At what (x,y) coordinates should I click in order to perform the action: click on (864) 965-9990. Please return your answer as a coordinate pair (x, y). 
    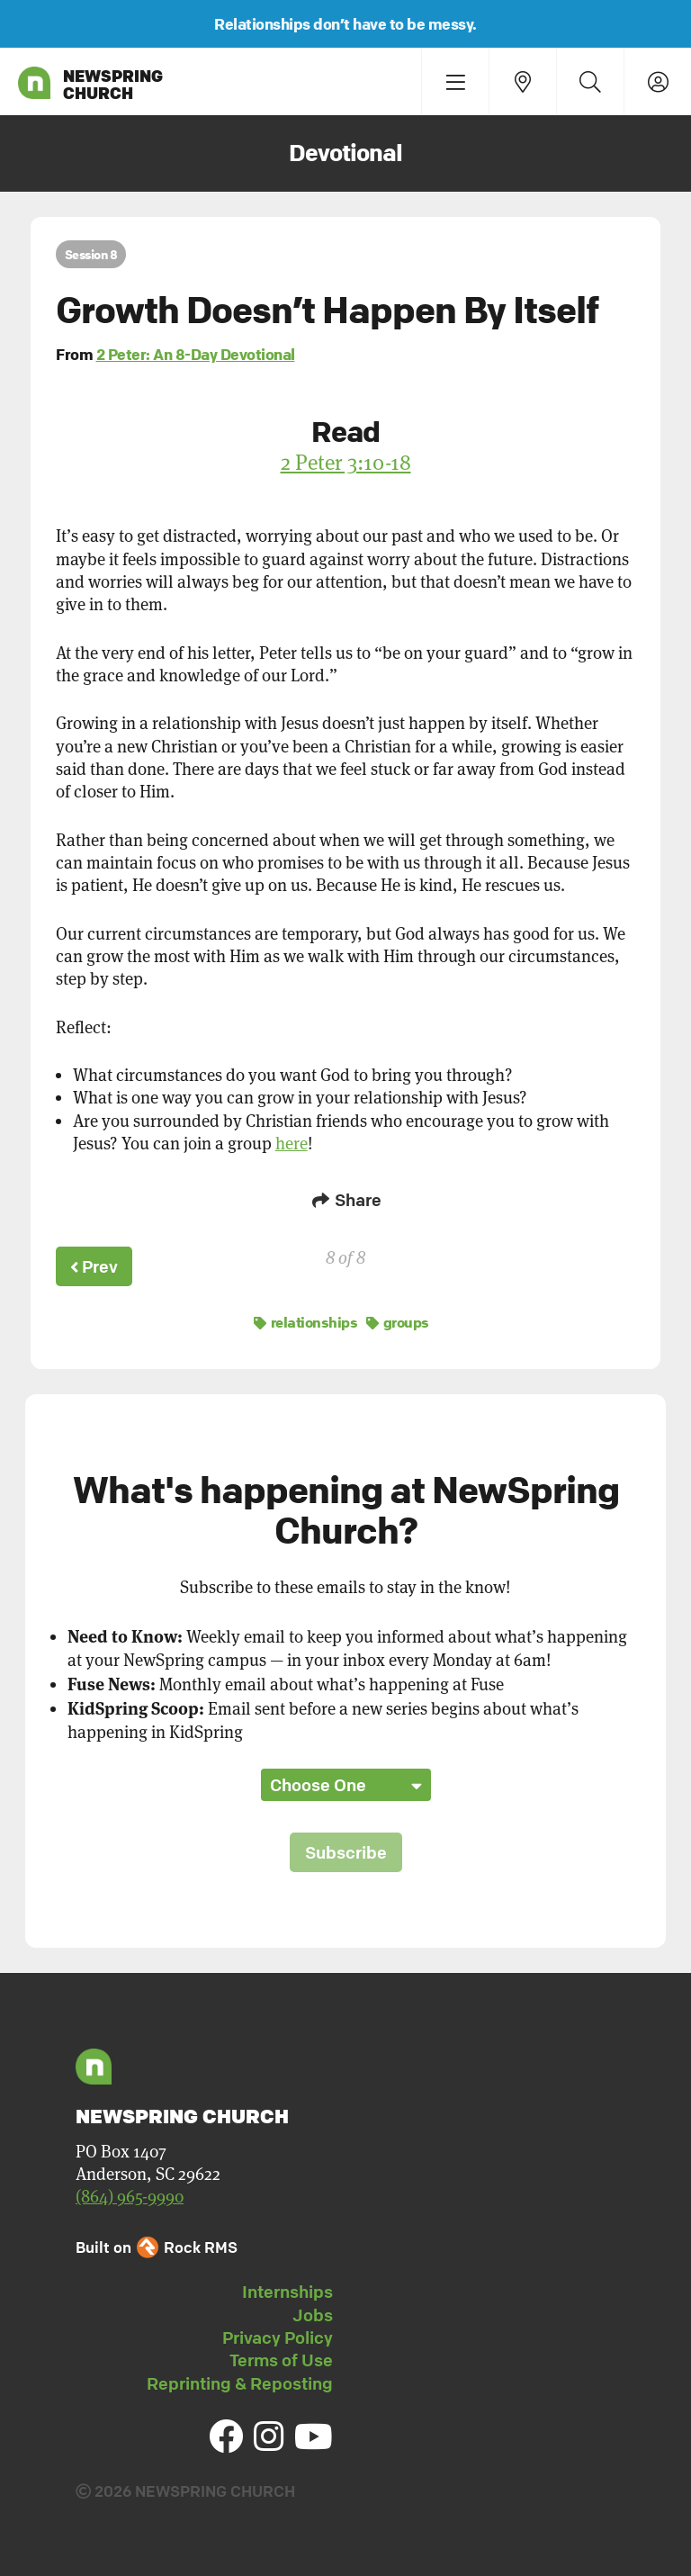
    Looking at the image, I should click on (130, 2194).